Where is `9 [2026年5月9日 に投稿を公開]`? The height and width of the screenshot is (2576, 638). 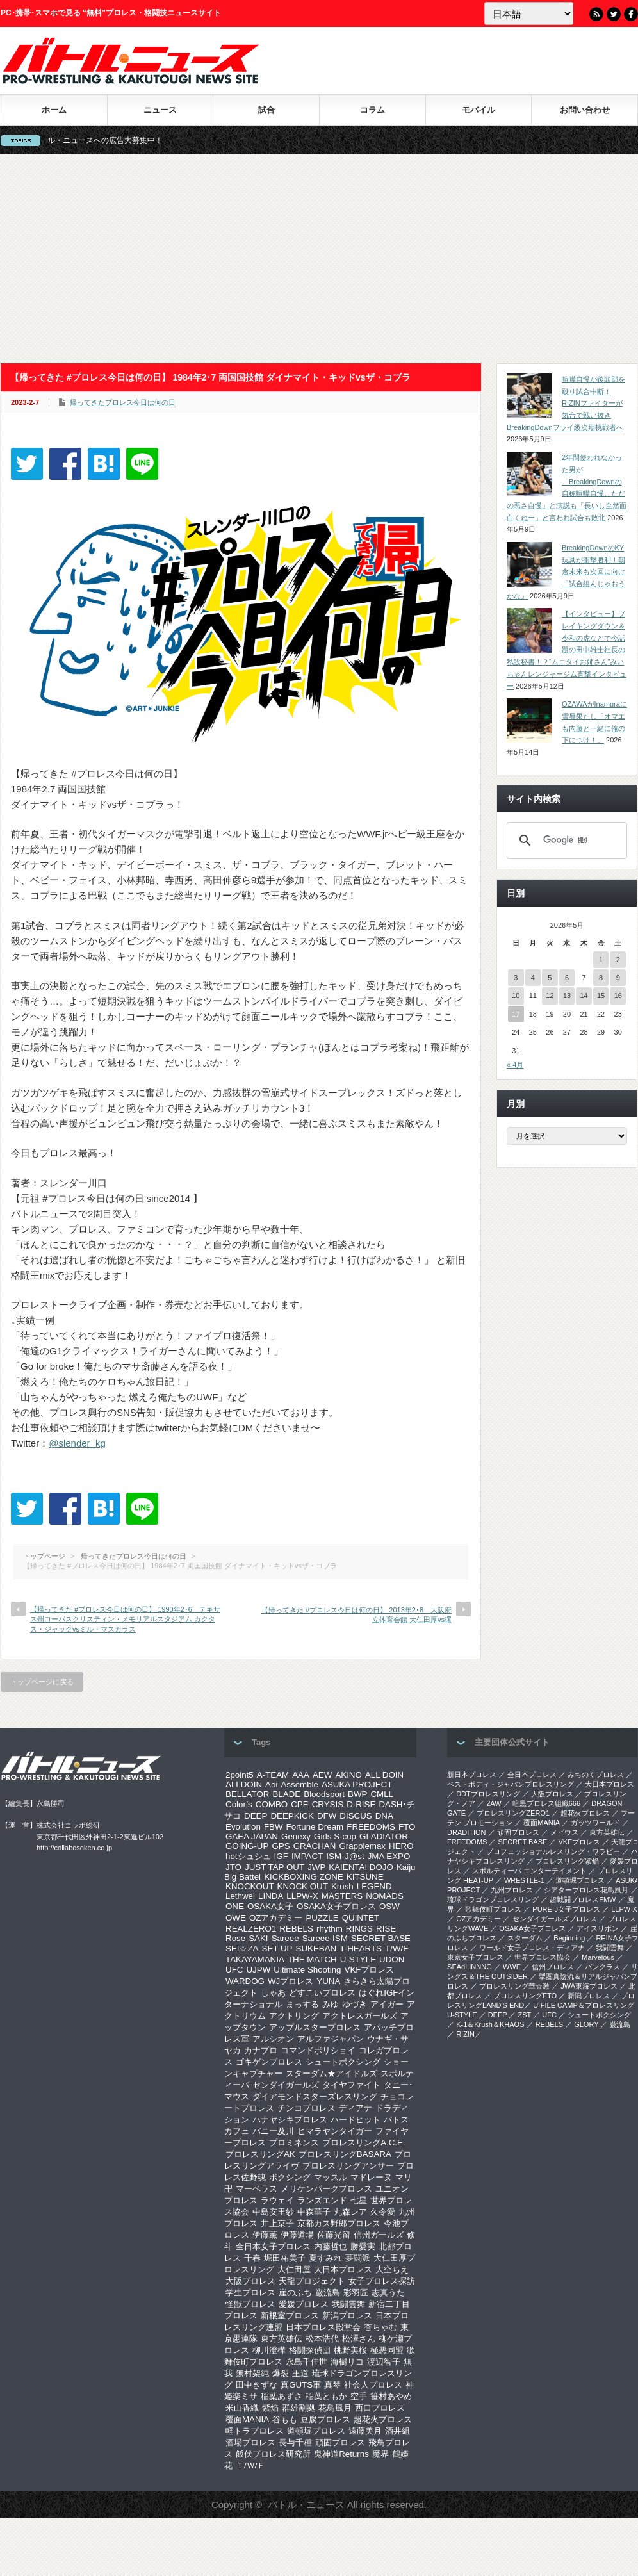 9 [2026年5月9日 に投稿を公開] is located at coordinates (618, 977).